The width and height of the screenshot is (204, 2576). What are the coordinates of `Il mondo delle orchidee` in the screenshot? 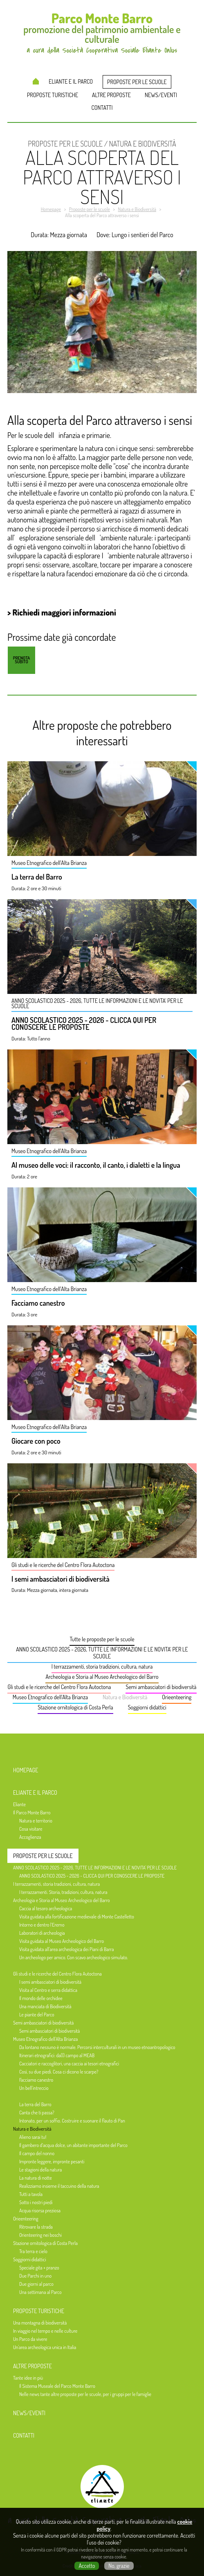 It's located at (41, 1998).